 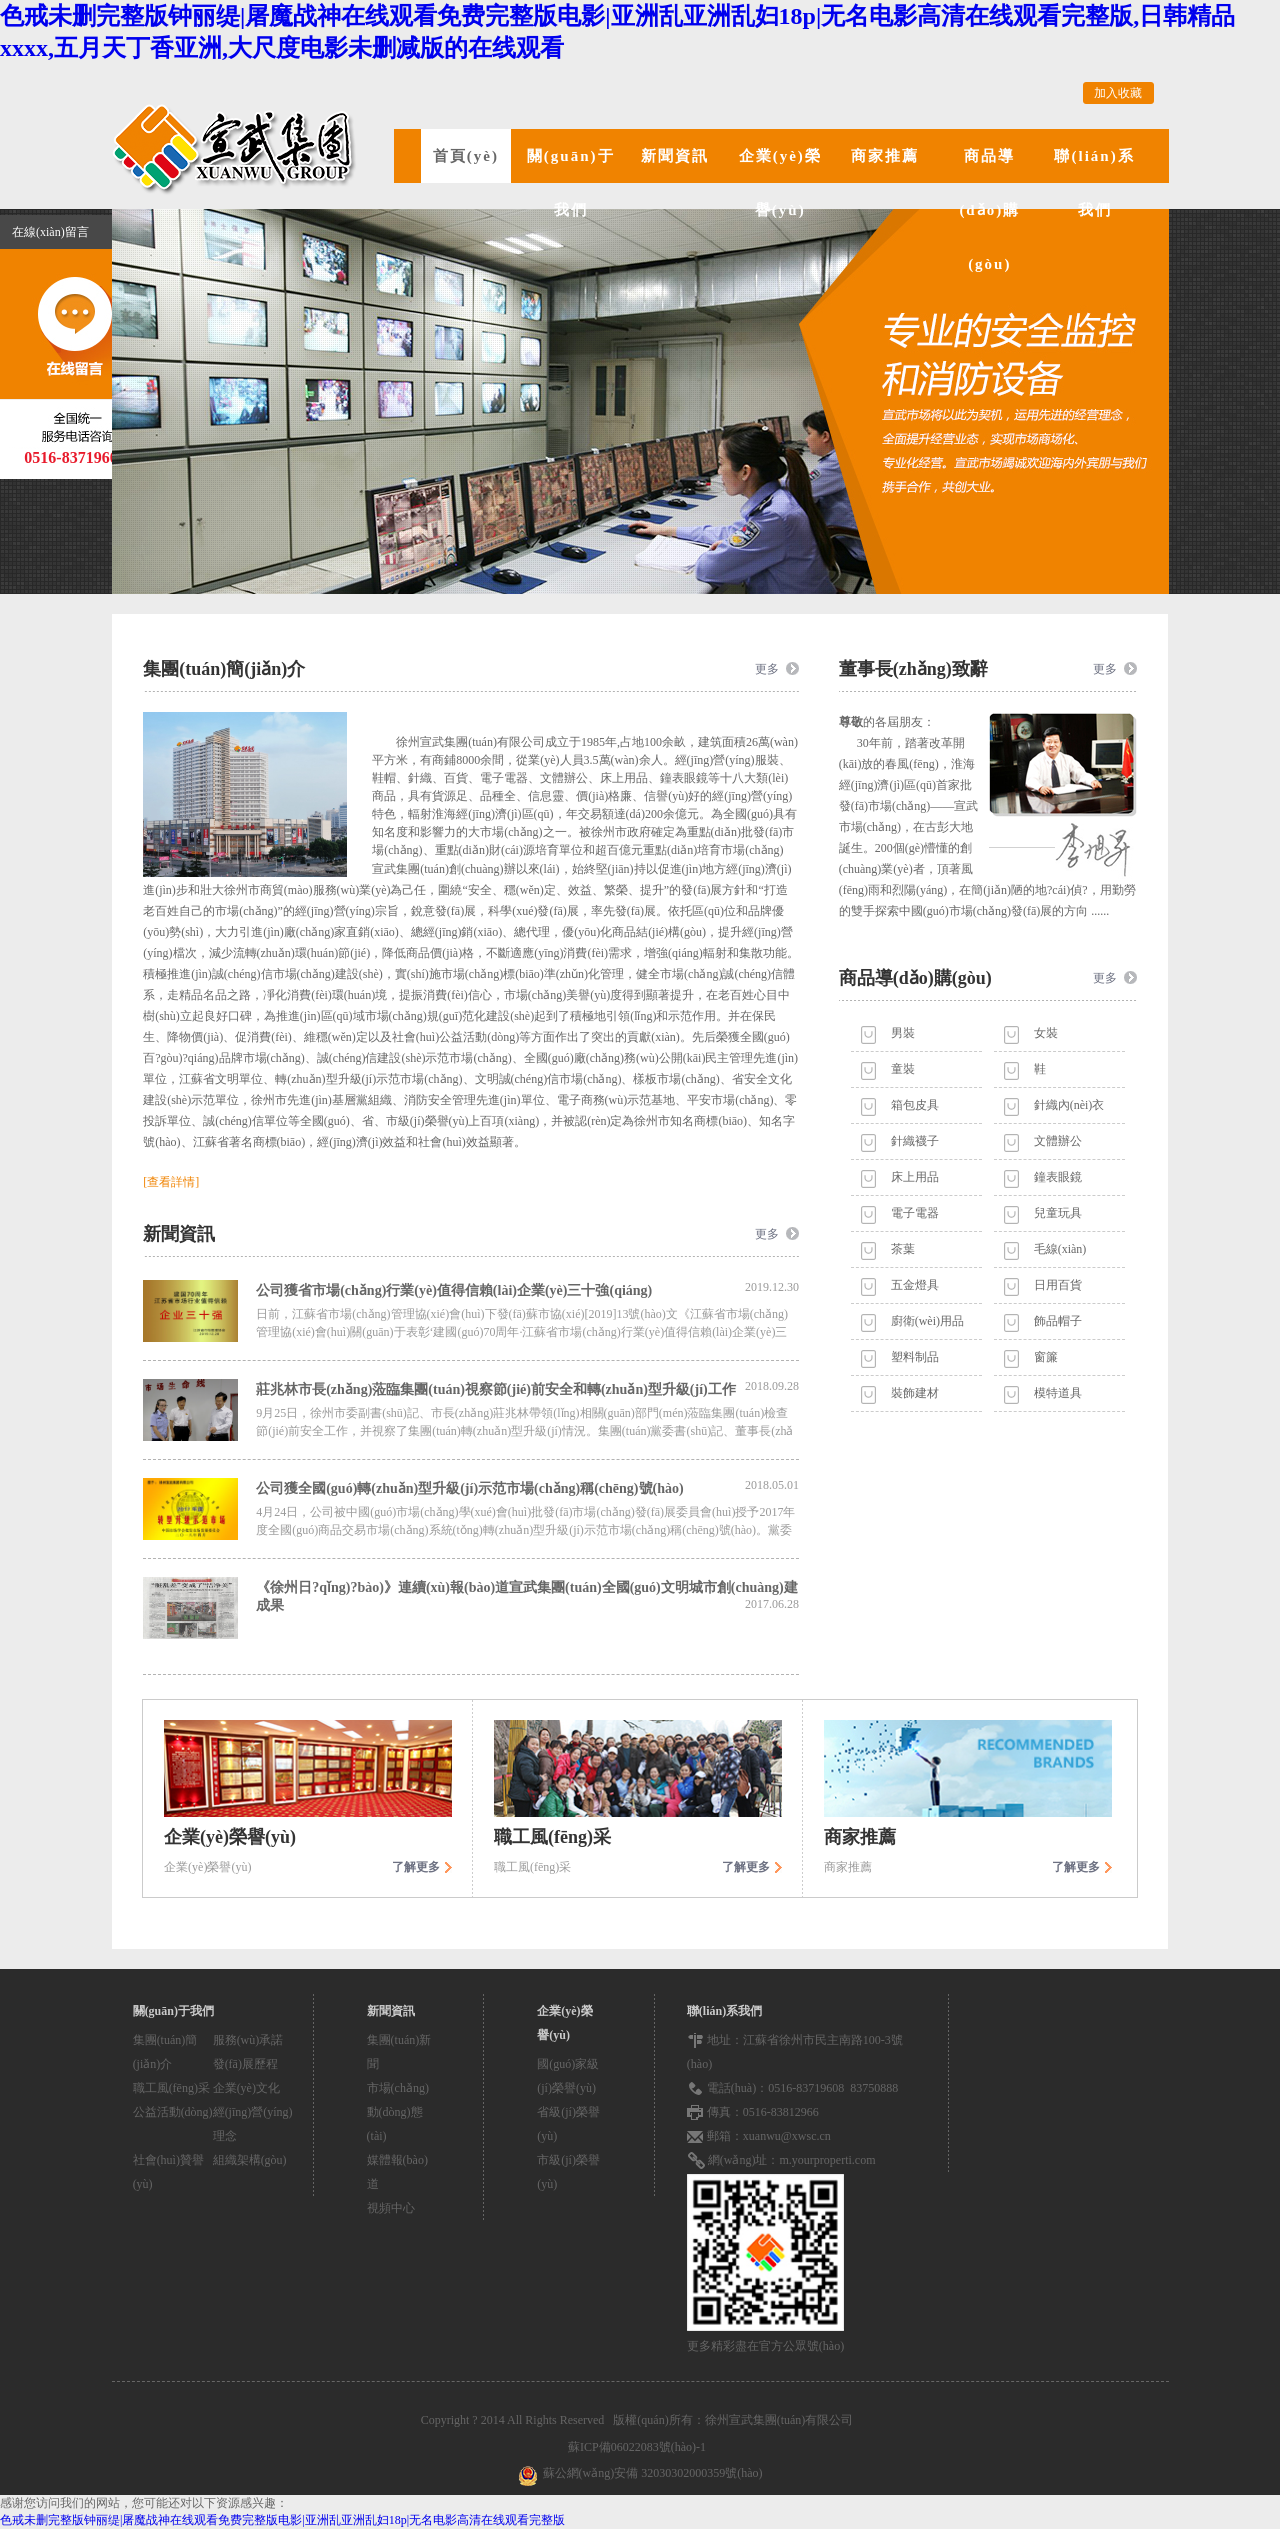 I want to click on 集團(tuán)新聞, so click(x=399, y=2052).